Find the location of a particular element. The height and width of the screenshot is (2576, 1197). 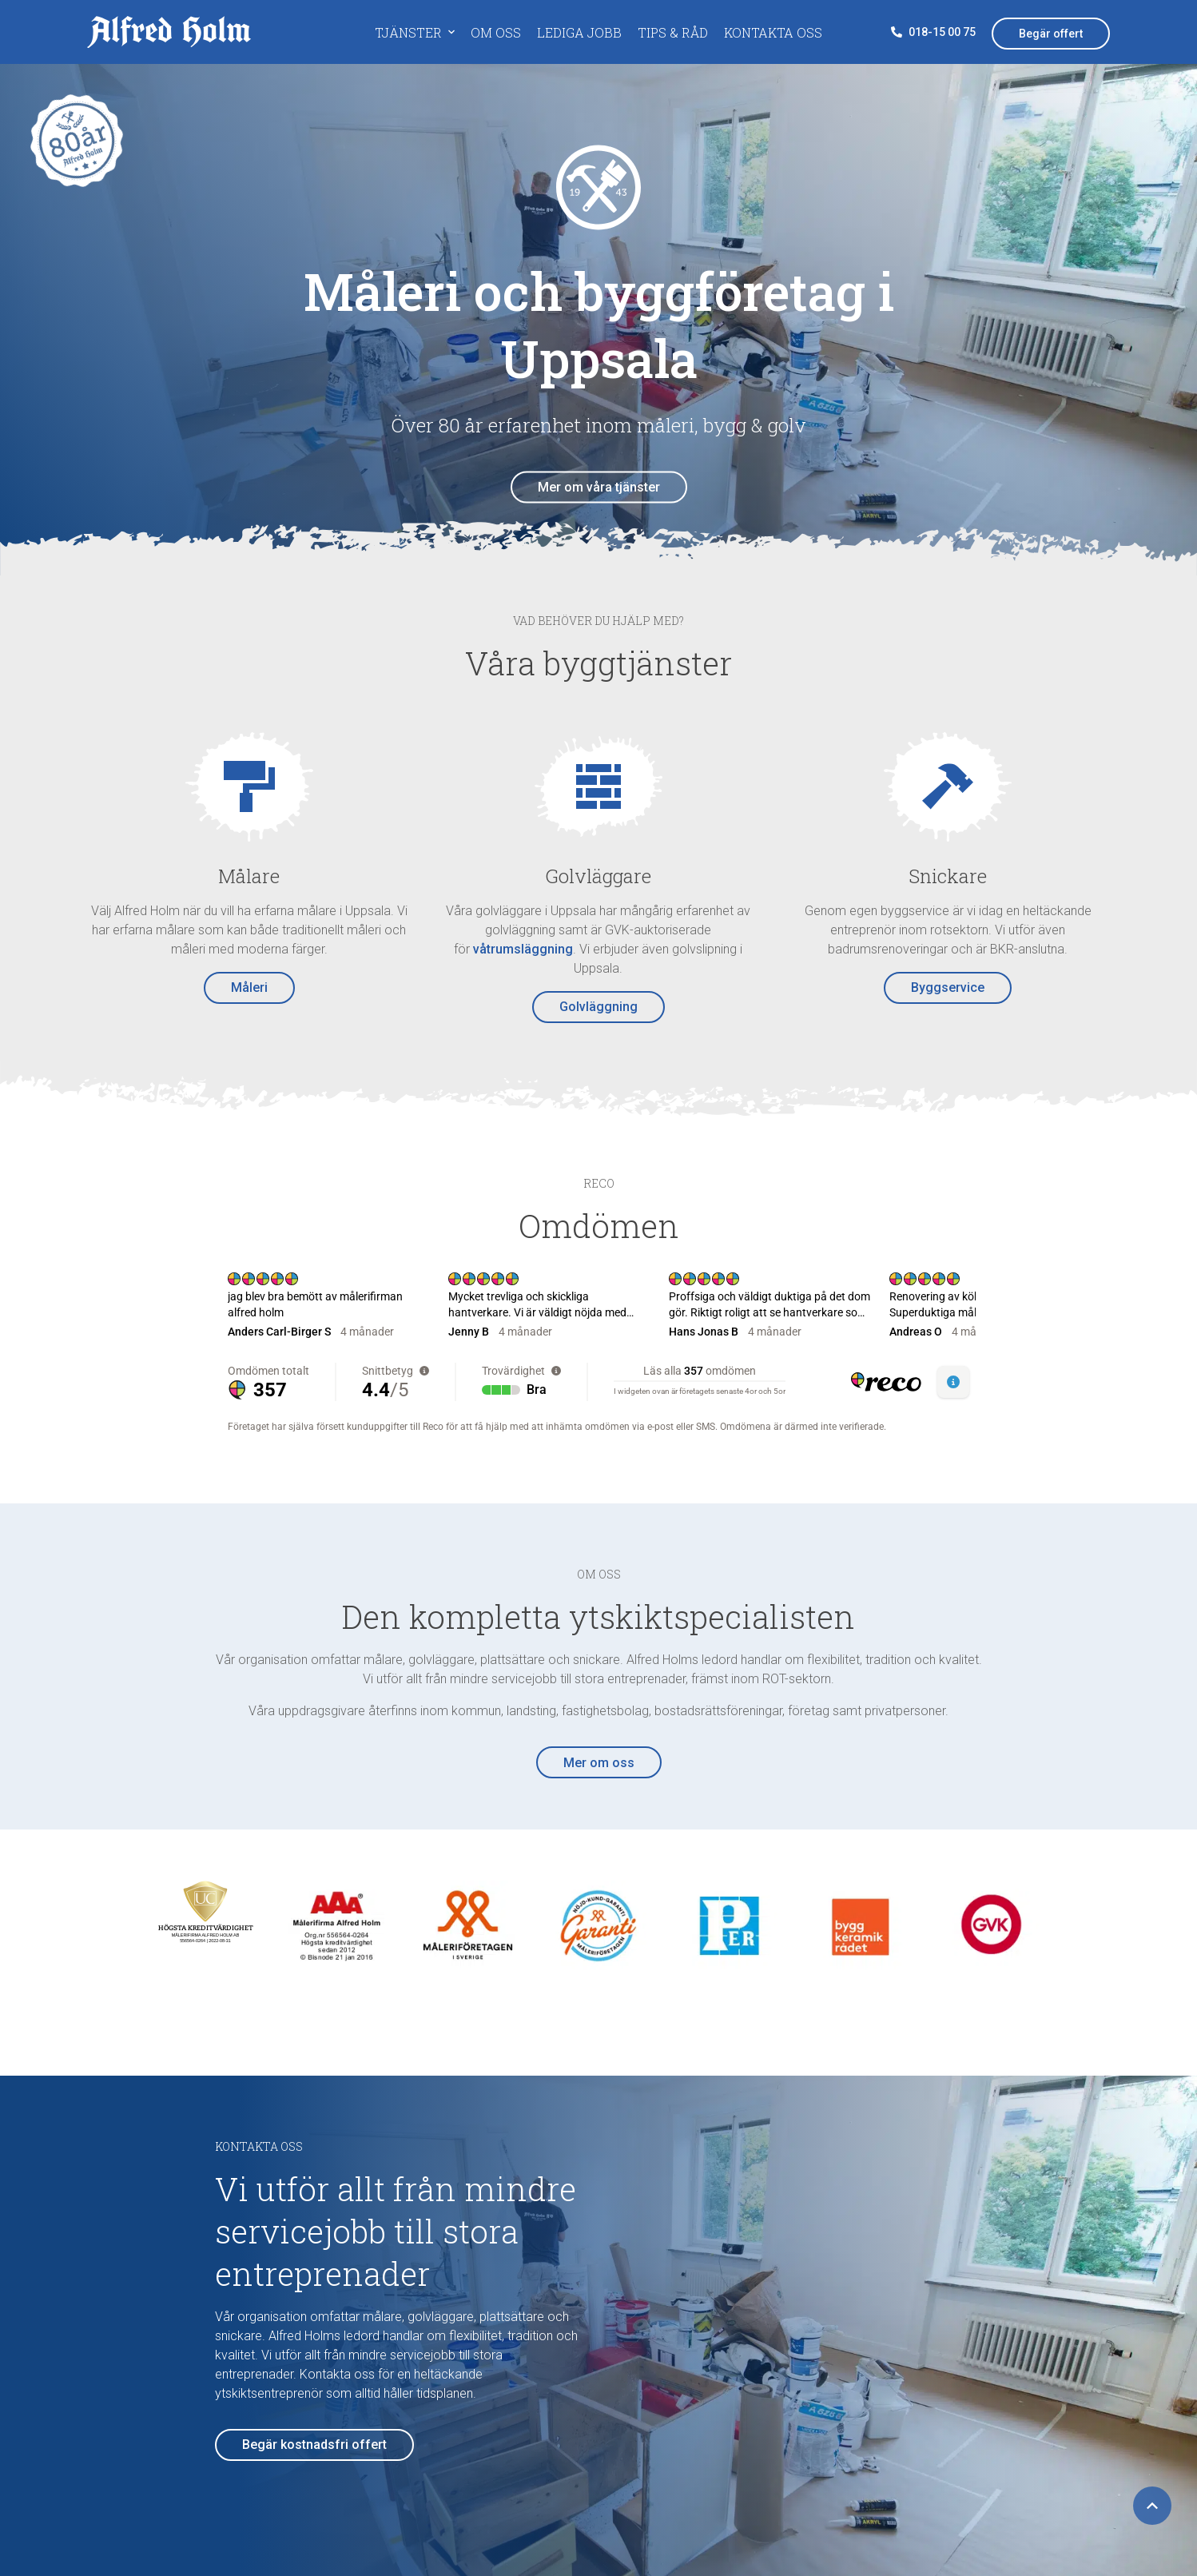

Golvläggning is located at coordinates (598, 1006).